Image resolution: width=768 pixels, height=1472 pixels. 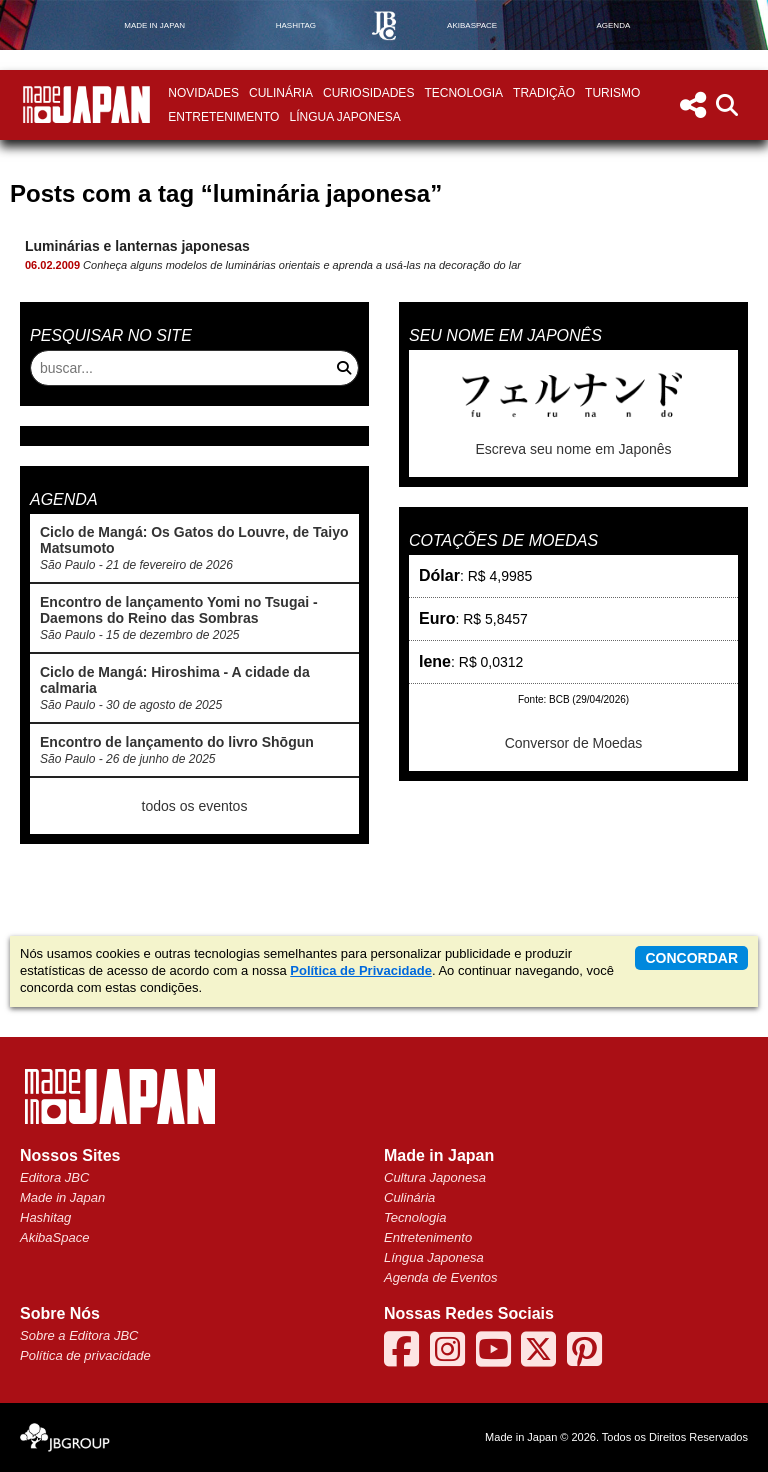 I want to click on Hashitag, so click(x=45, y=1217).